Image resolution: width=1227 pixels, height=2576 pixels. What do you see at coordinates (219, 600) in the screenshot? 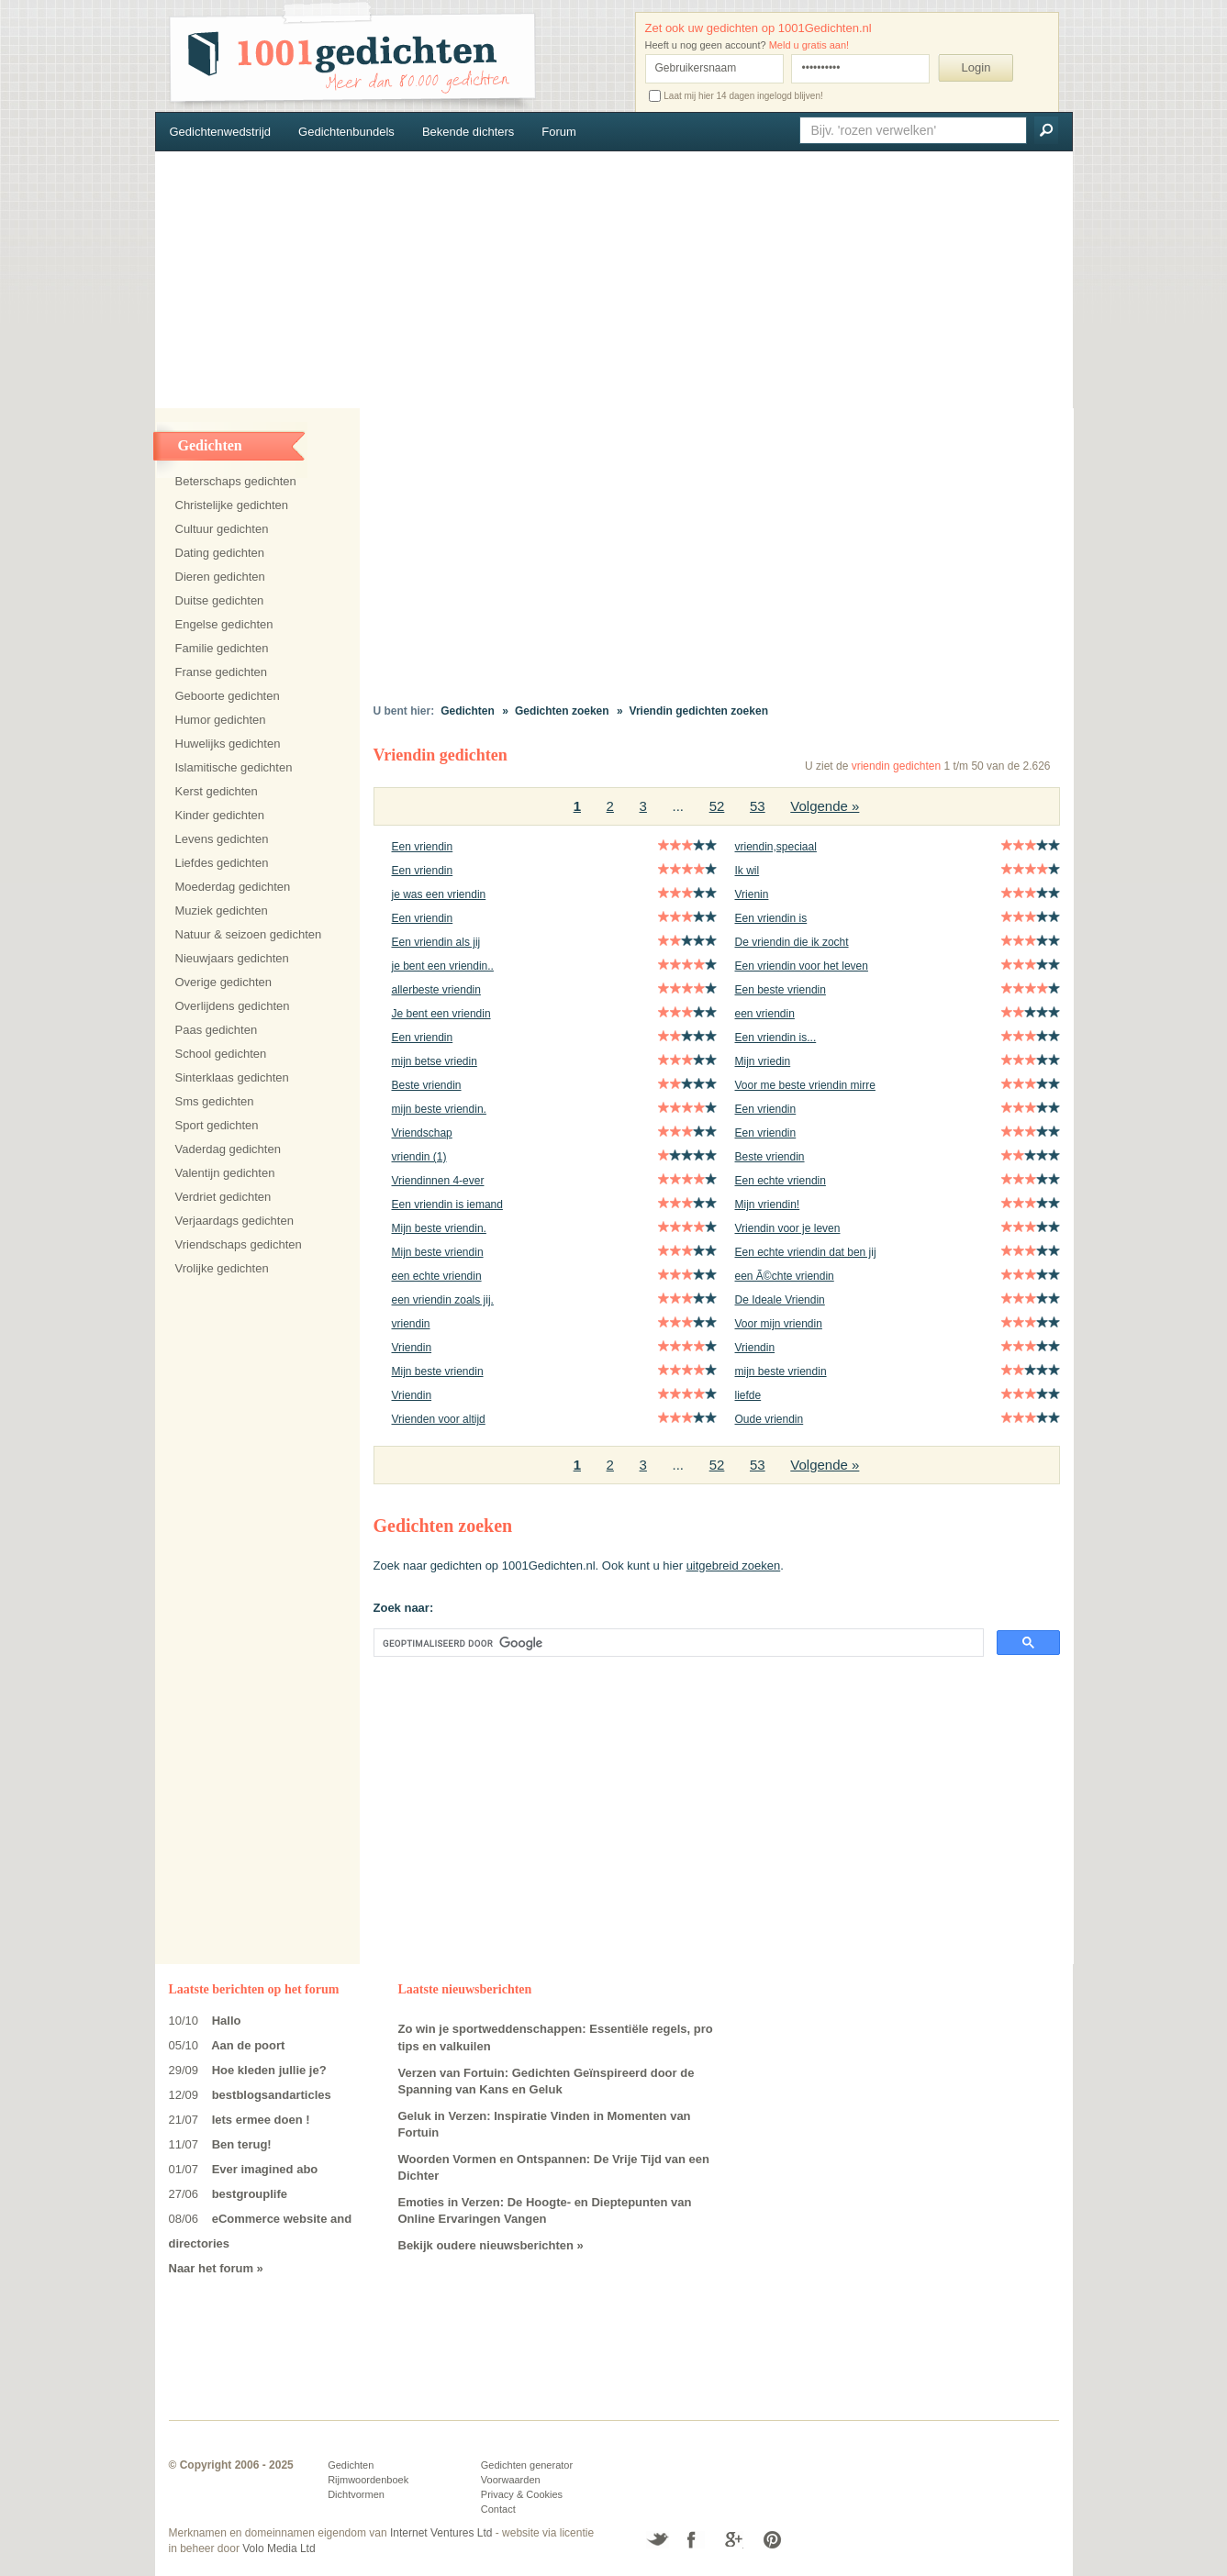
I see `Duitse gedichten` at bounding box center [219, 600].